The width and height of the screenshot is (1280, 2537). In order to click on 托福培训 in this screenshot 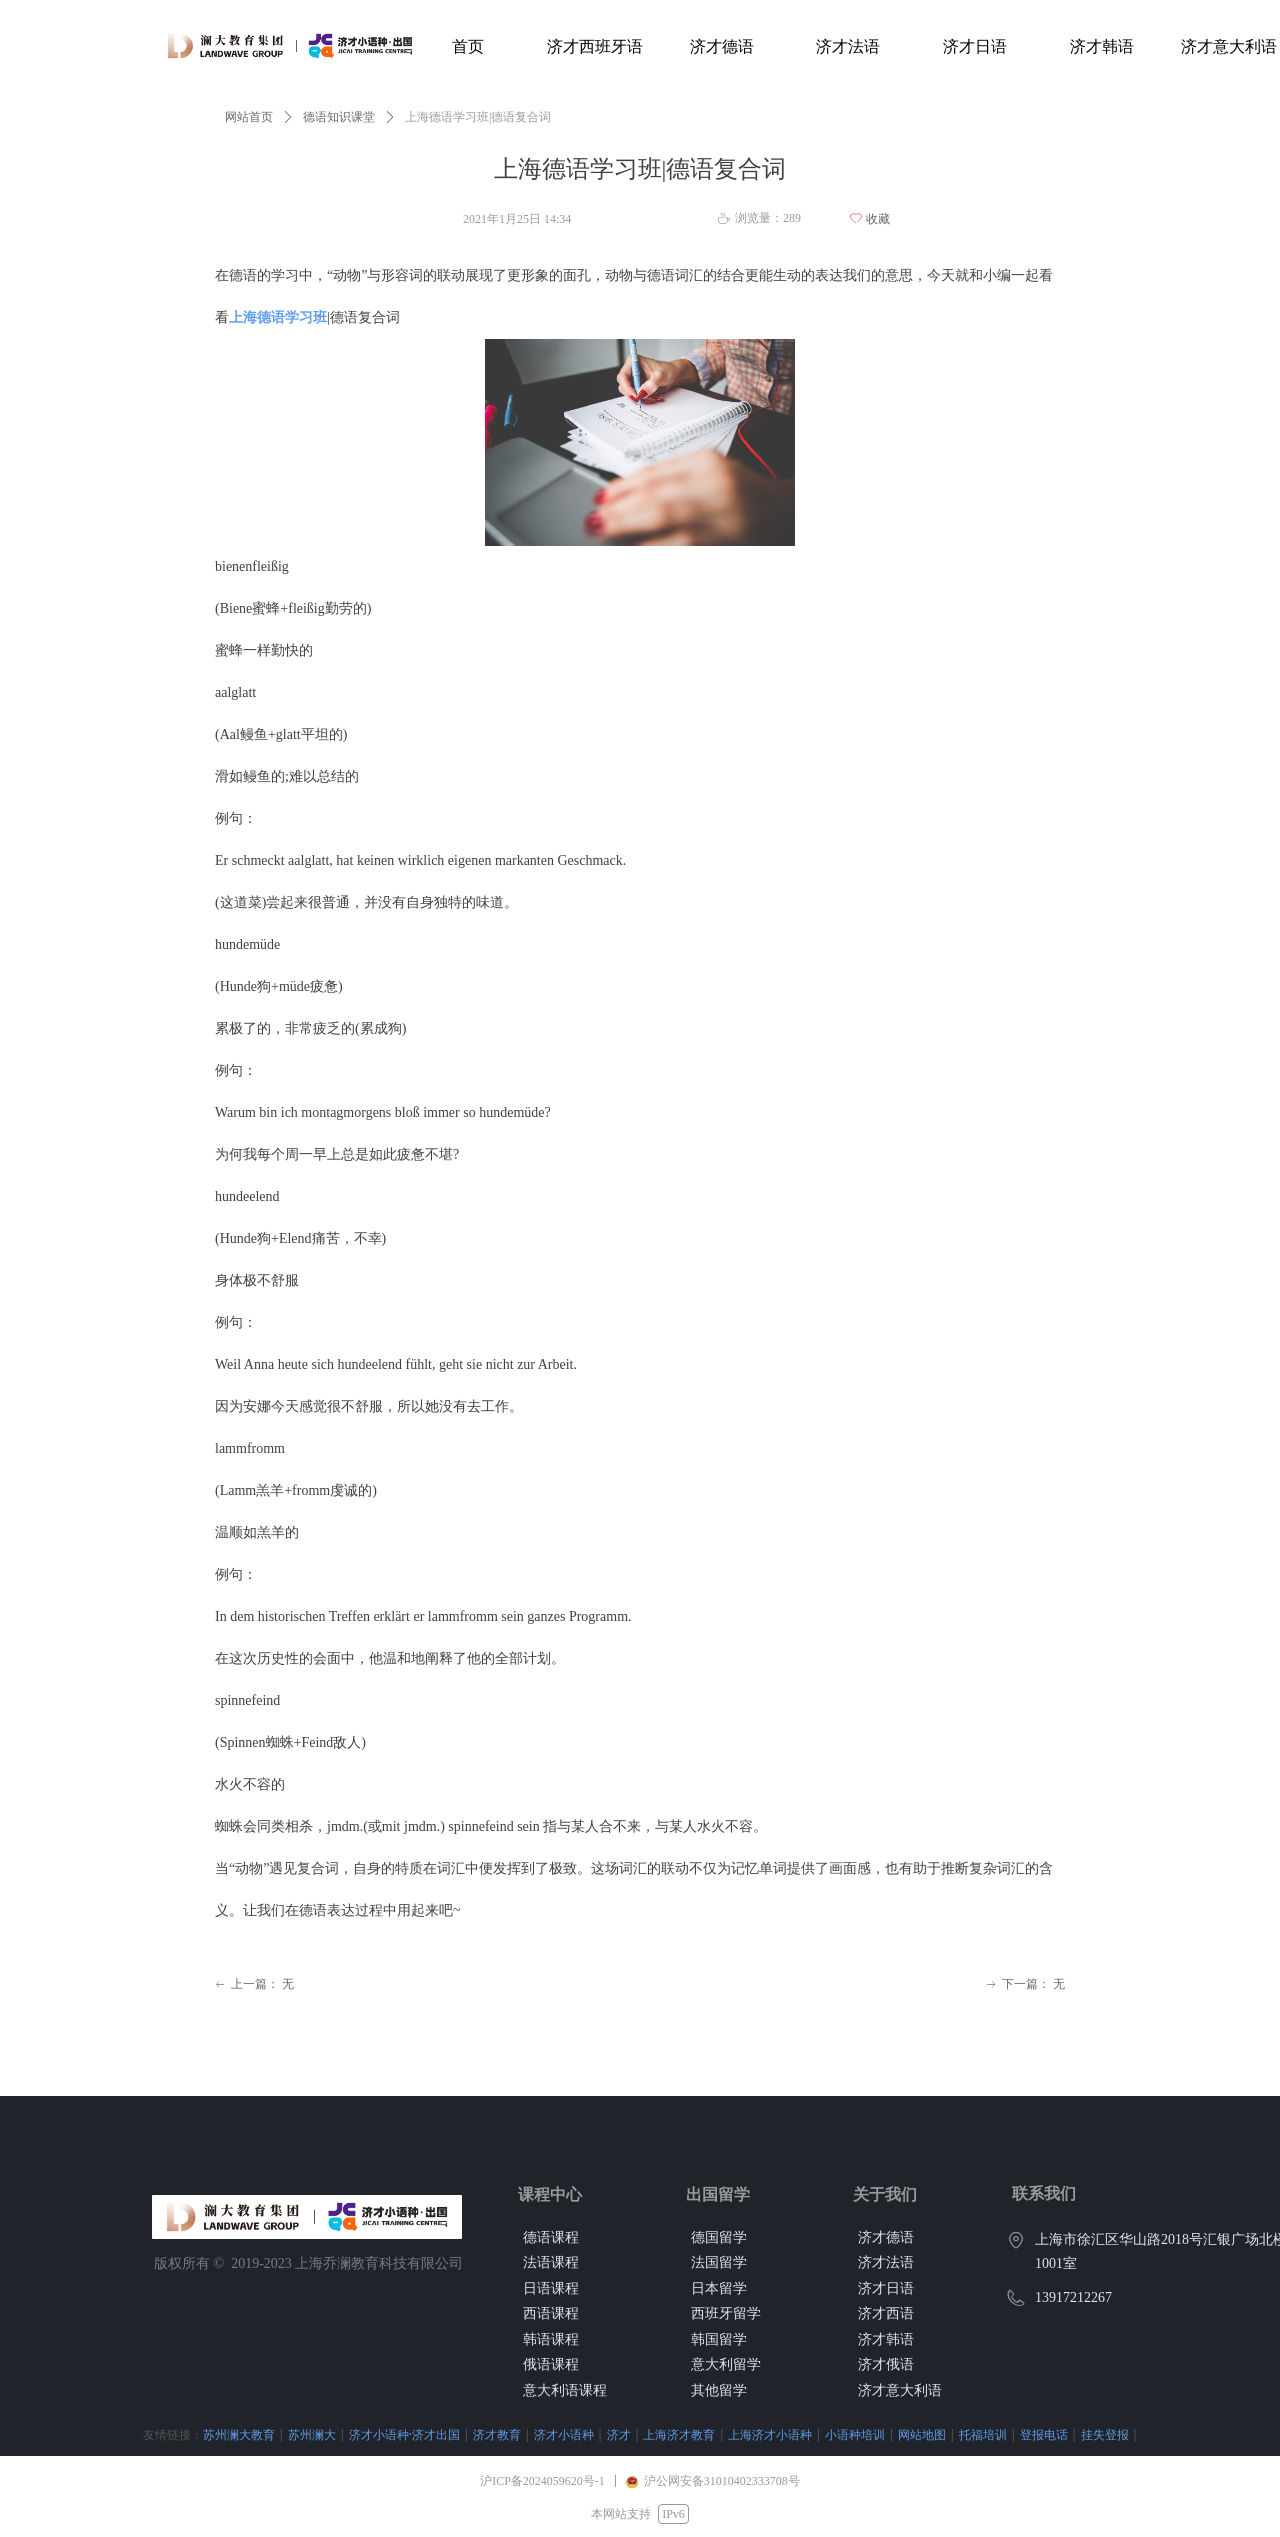, I will do `click(883, 2434)`.